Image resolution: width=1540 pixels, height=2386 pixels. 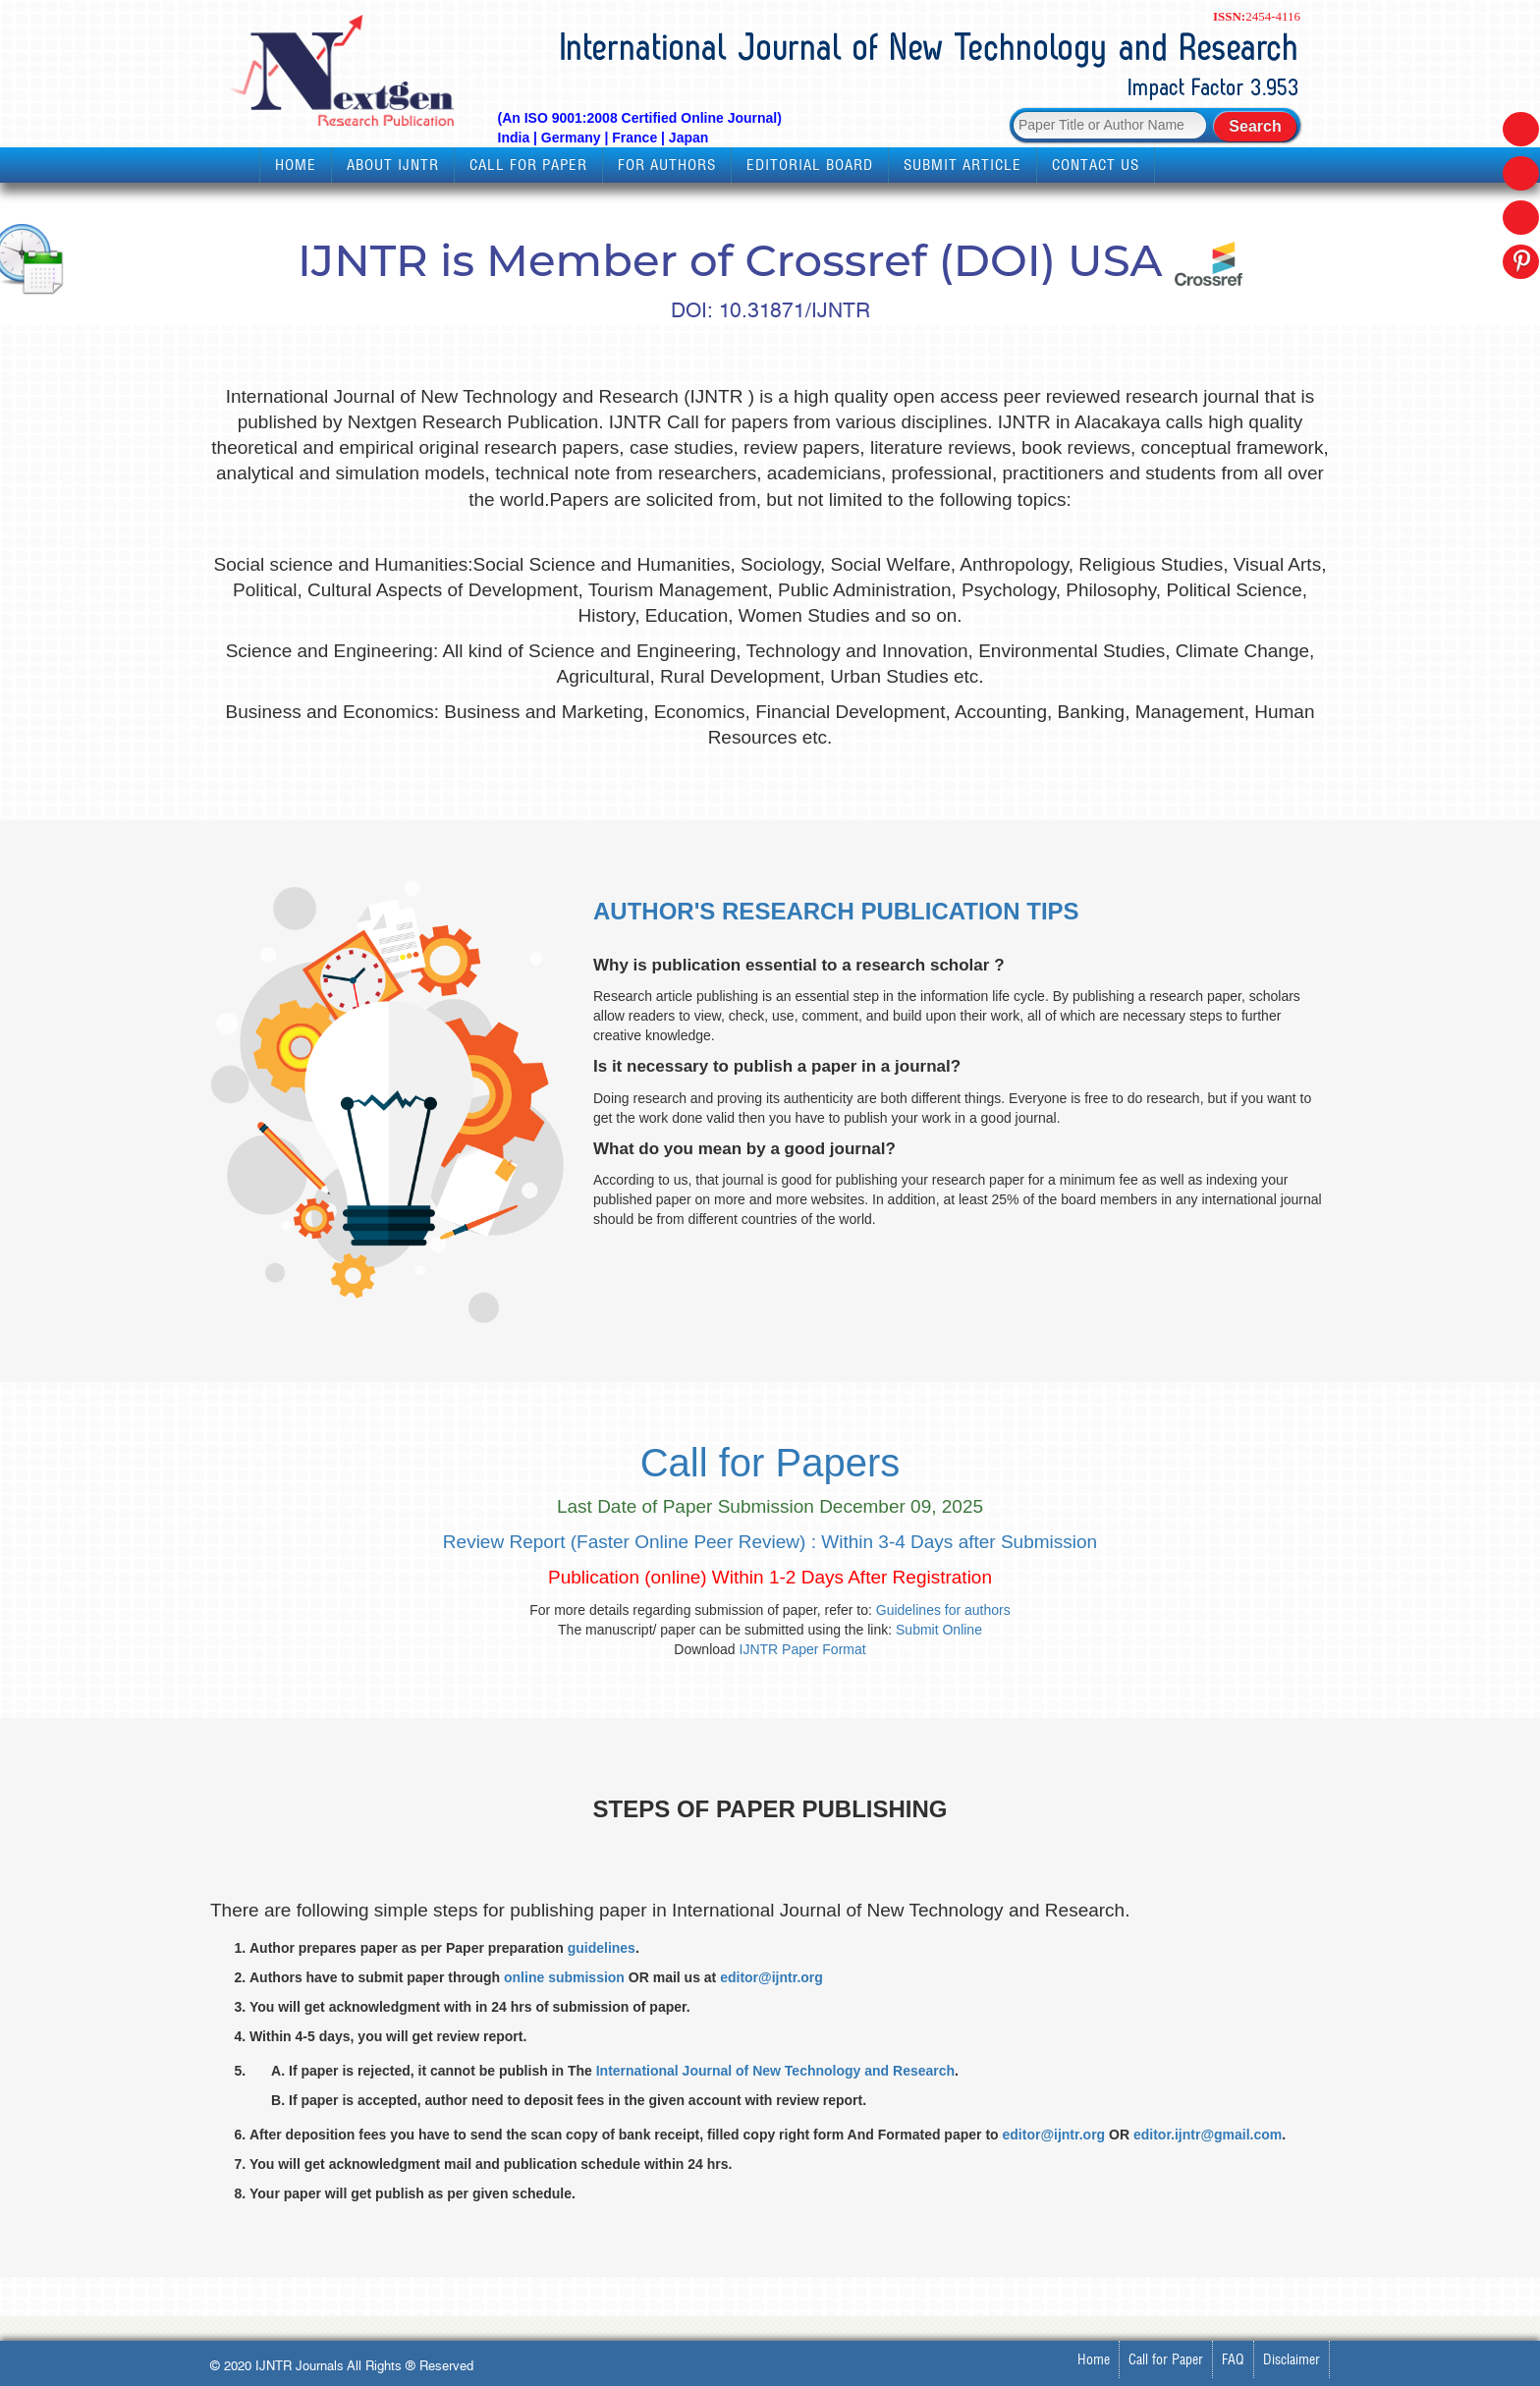 What do you see at coordinates (528, 164) in the screenshot?
I see `Call for Paper` at bounding box center [528, 164].